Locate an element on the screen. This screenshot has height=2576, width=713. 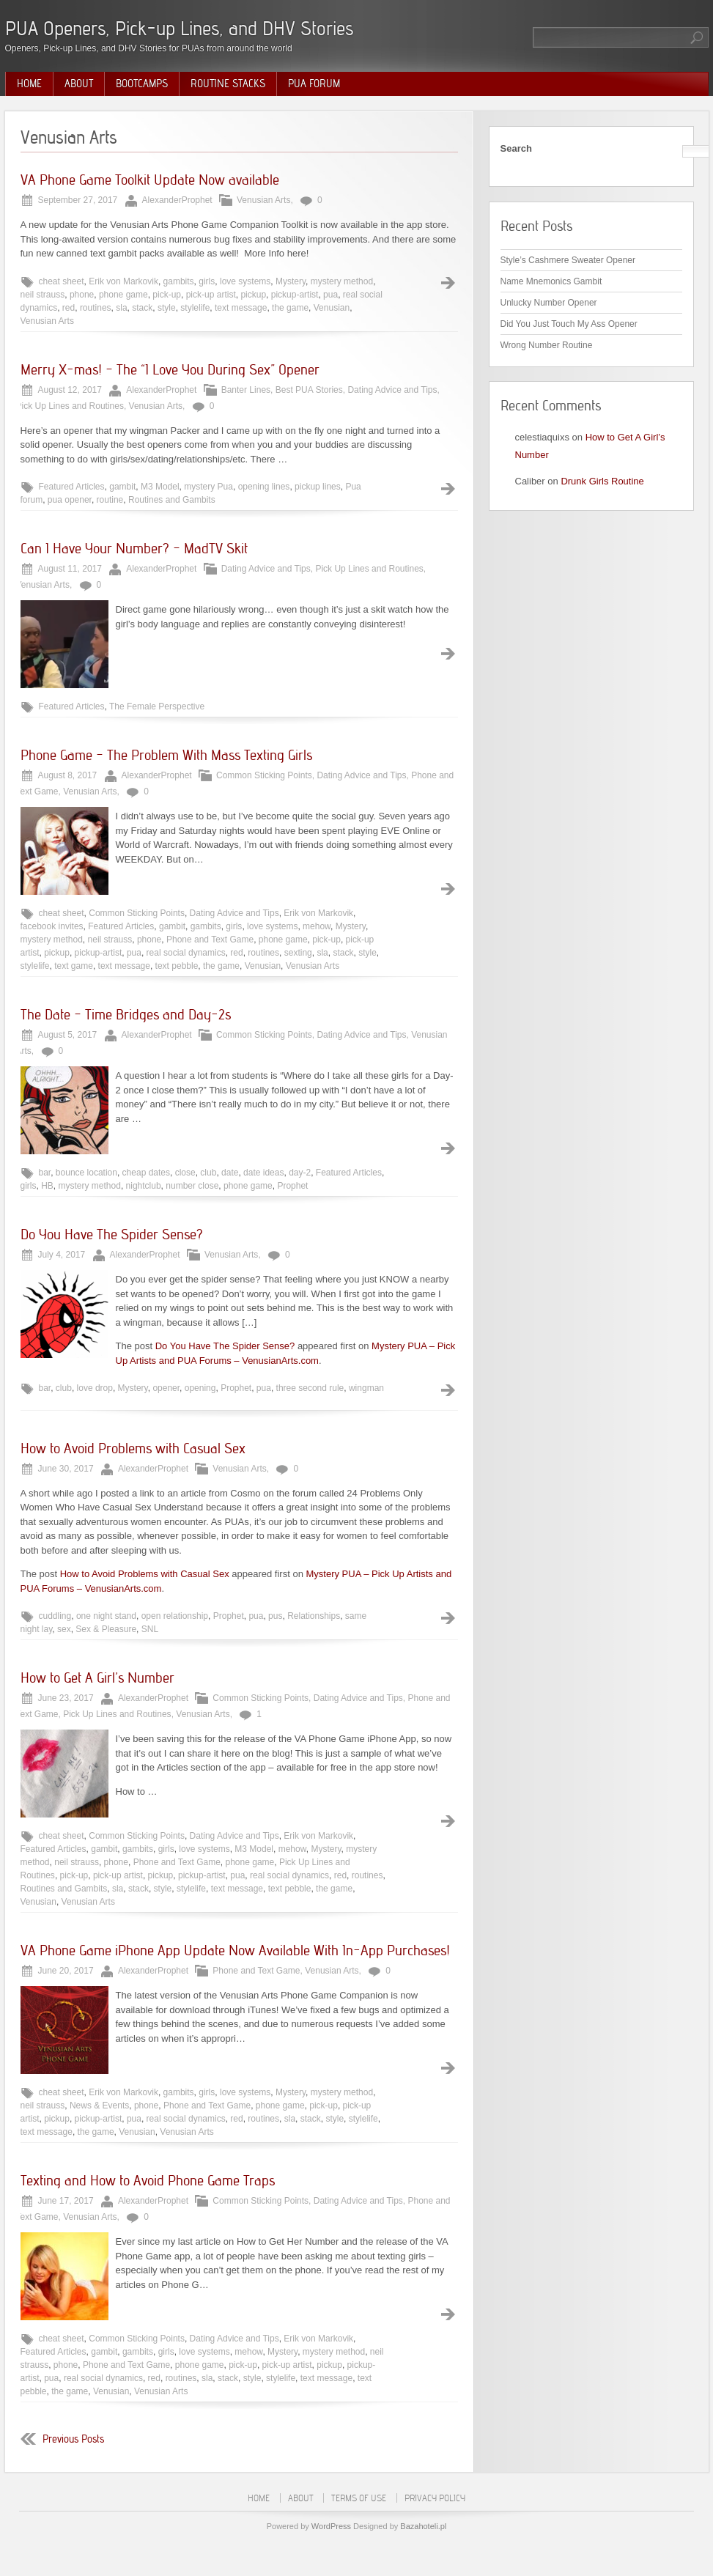
How to Avoid Problems with Casual Sex is located at coordinates (133, 1448).